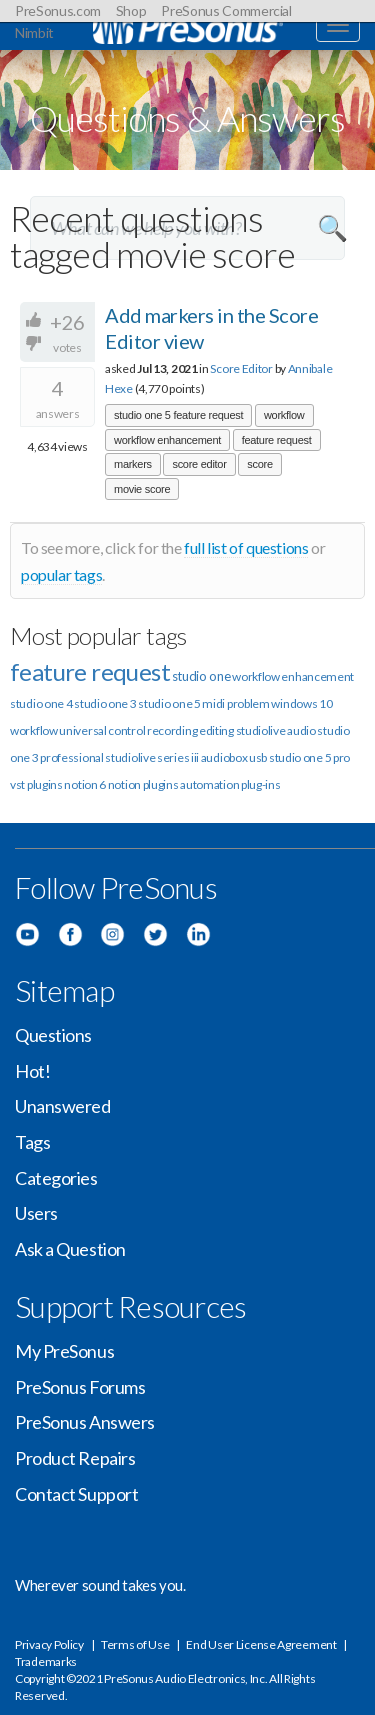  What do you see at coordinates (32, 1071) in the screenshot?
I see `Hot!` at bounding box center [32, 1071].